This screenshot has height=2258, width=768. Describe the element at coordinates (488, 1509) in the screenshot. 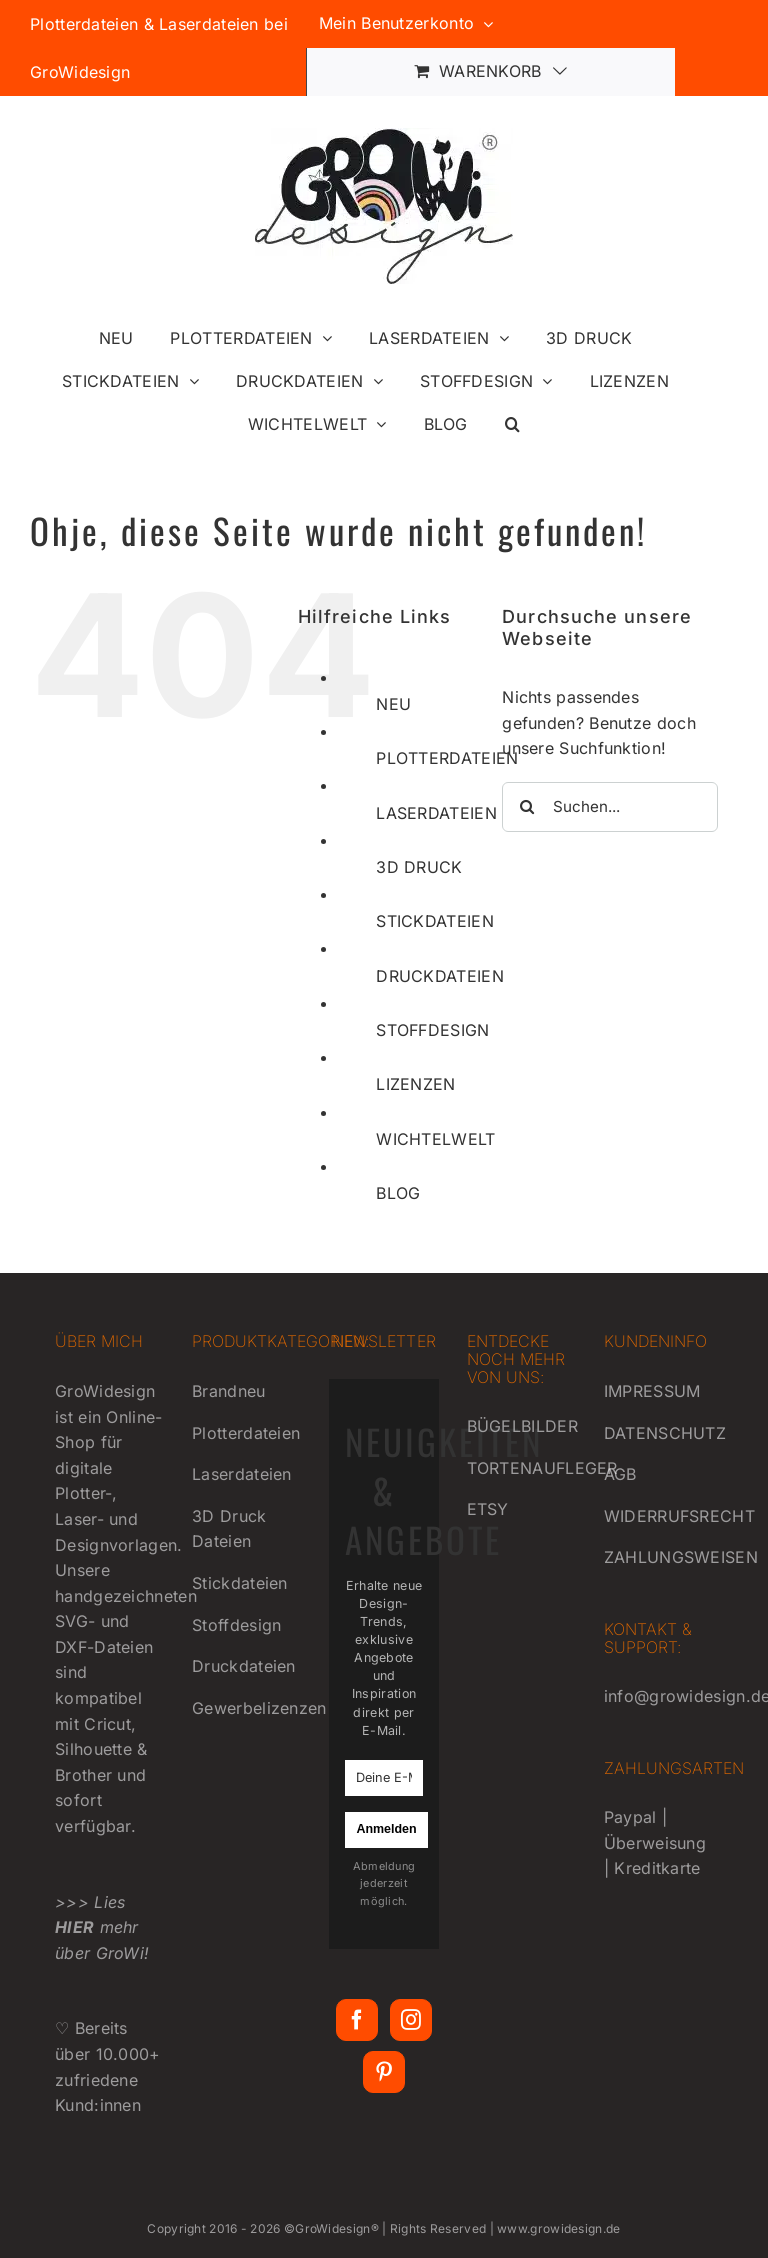

I see `ETSY` at that location.